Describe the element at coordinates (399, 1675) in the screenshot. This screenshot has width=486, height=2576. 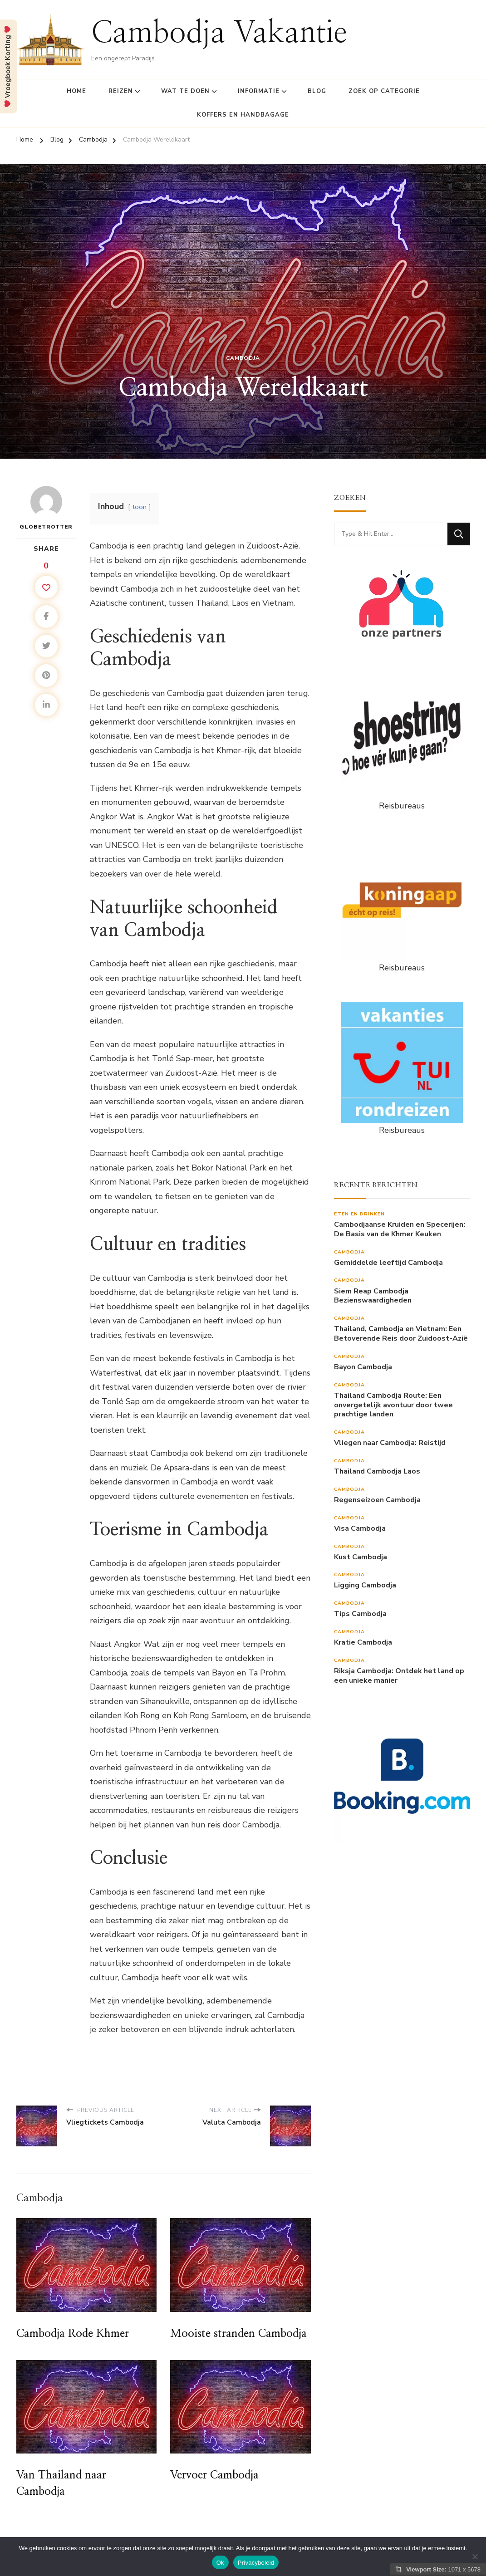
I see `Riksja Cambodja: Ontdek het land op een unieke manier` at that location.